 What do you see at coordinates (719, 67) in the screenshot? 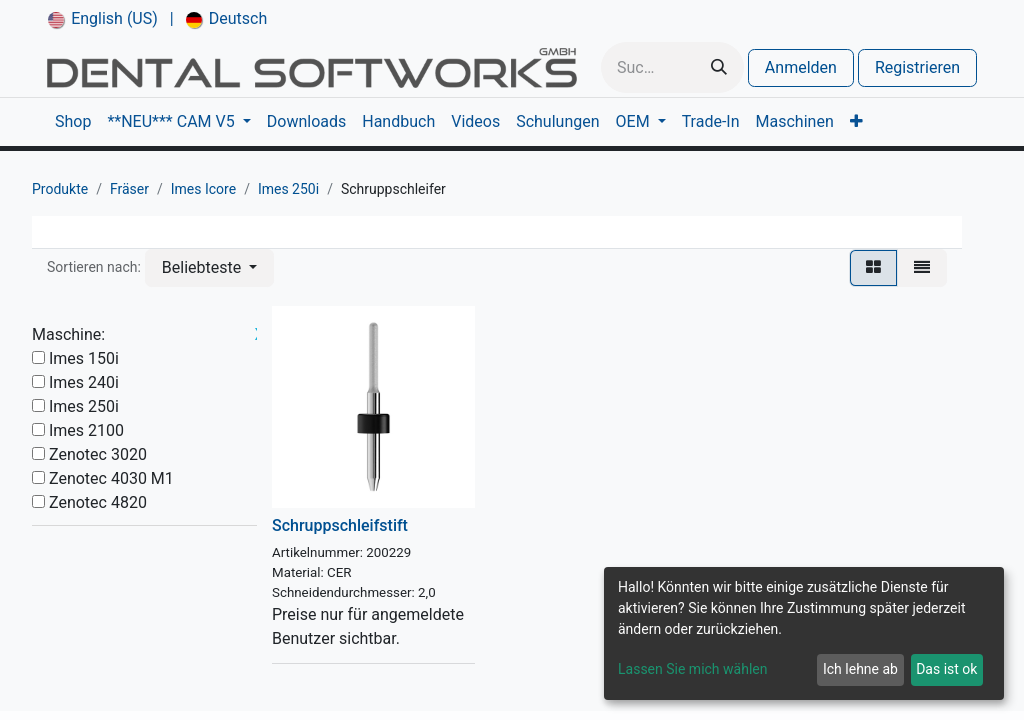
I see `[Suchen]` at bounding box center [719, 67].